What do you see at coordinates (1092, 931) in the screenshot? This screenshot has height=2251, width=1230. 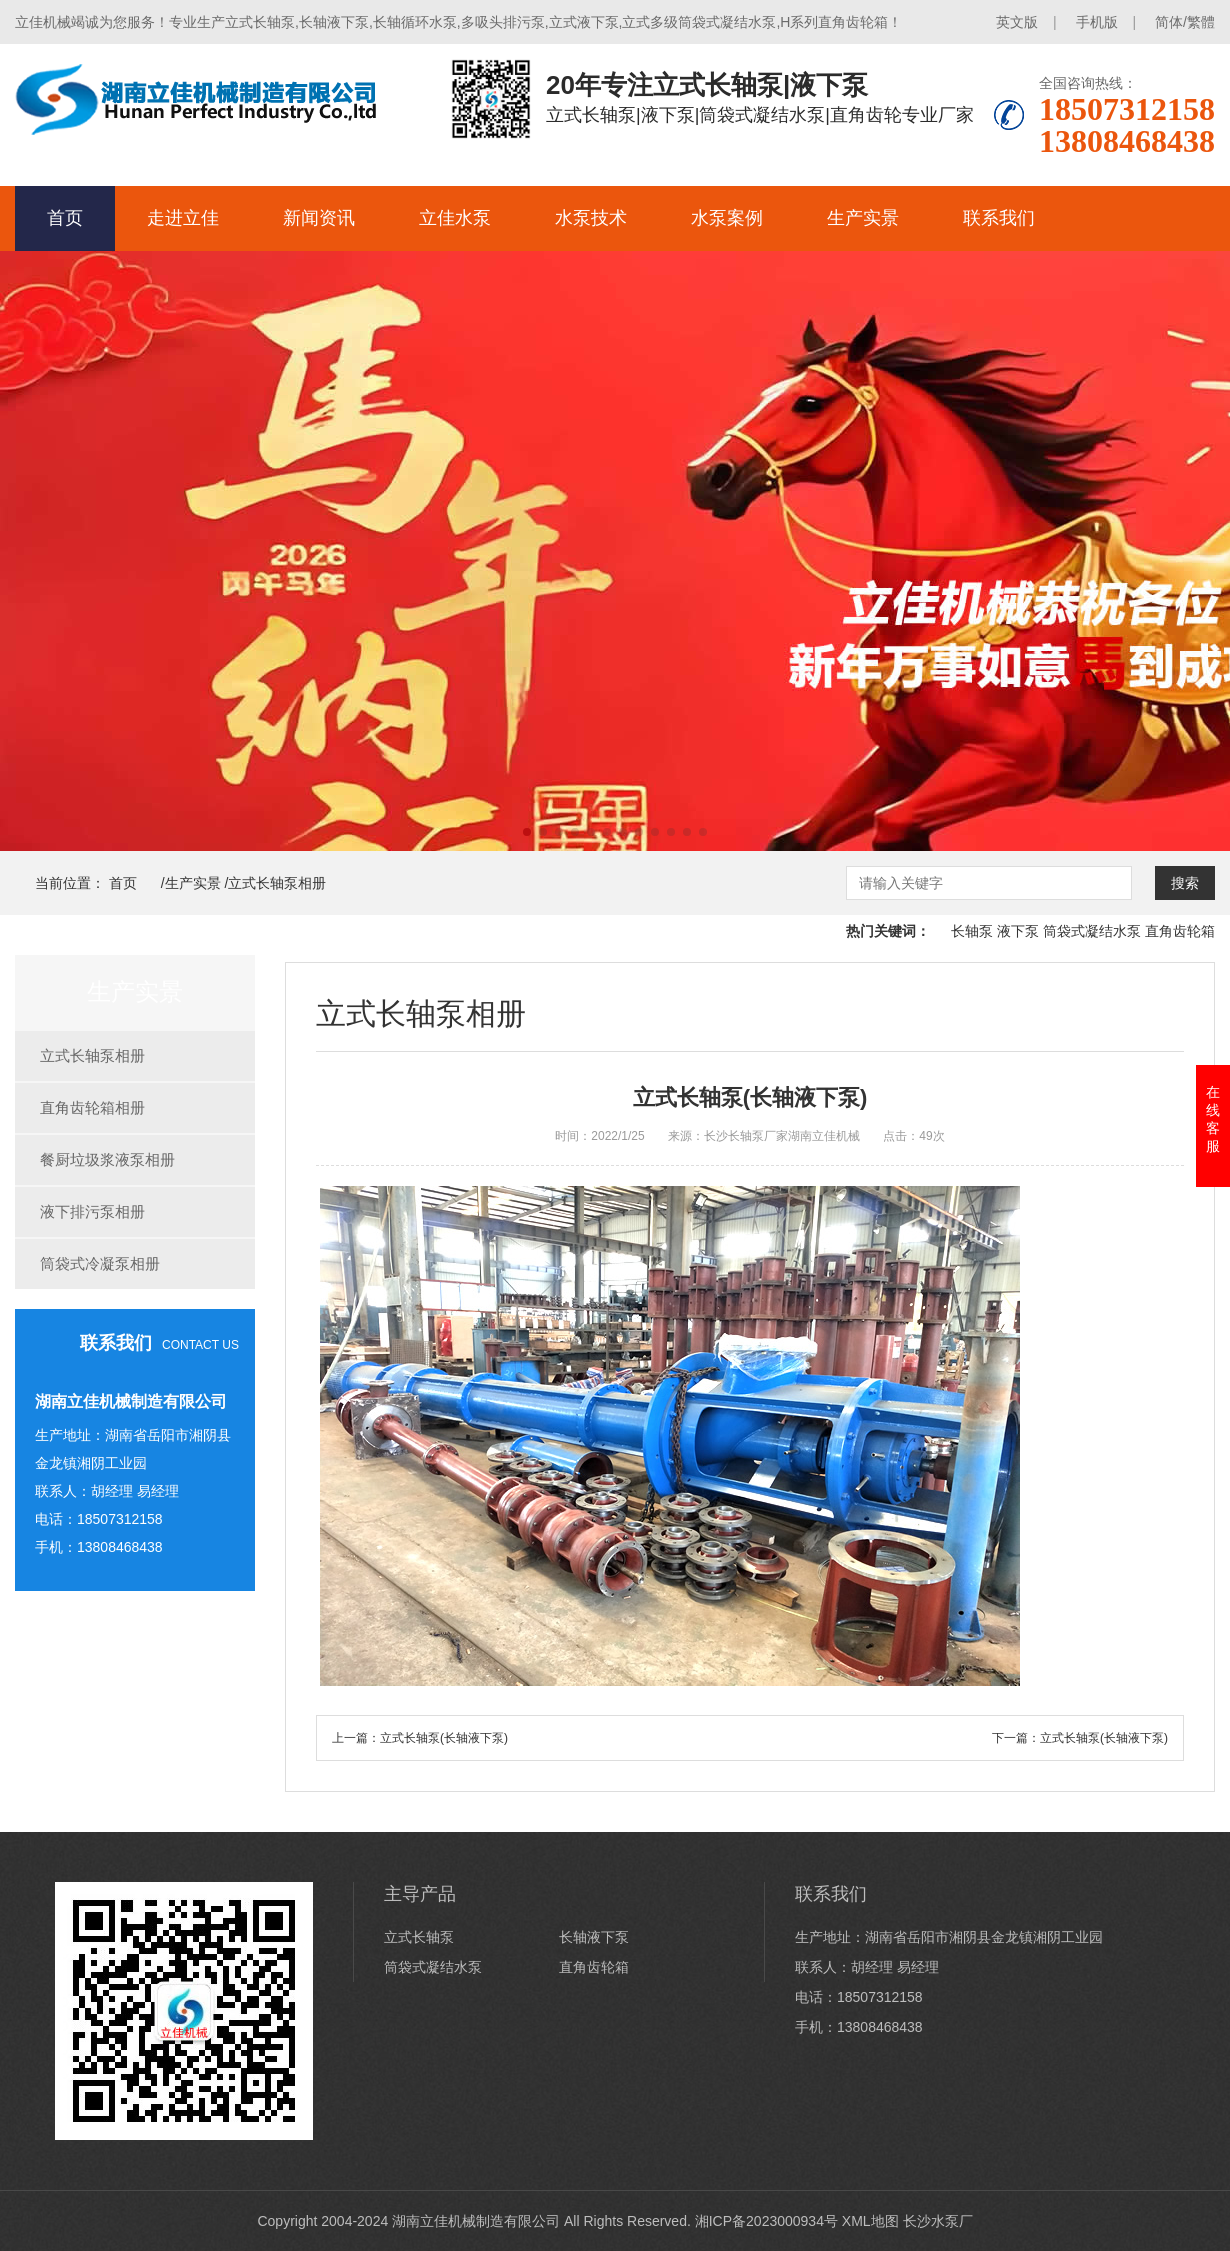 I see `筒袋式凝结水泵` at bounding box center [1092, 931].